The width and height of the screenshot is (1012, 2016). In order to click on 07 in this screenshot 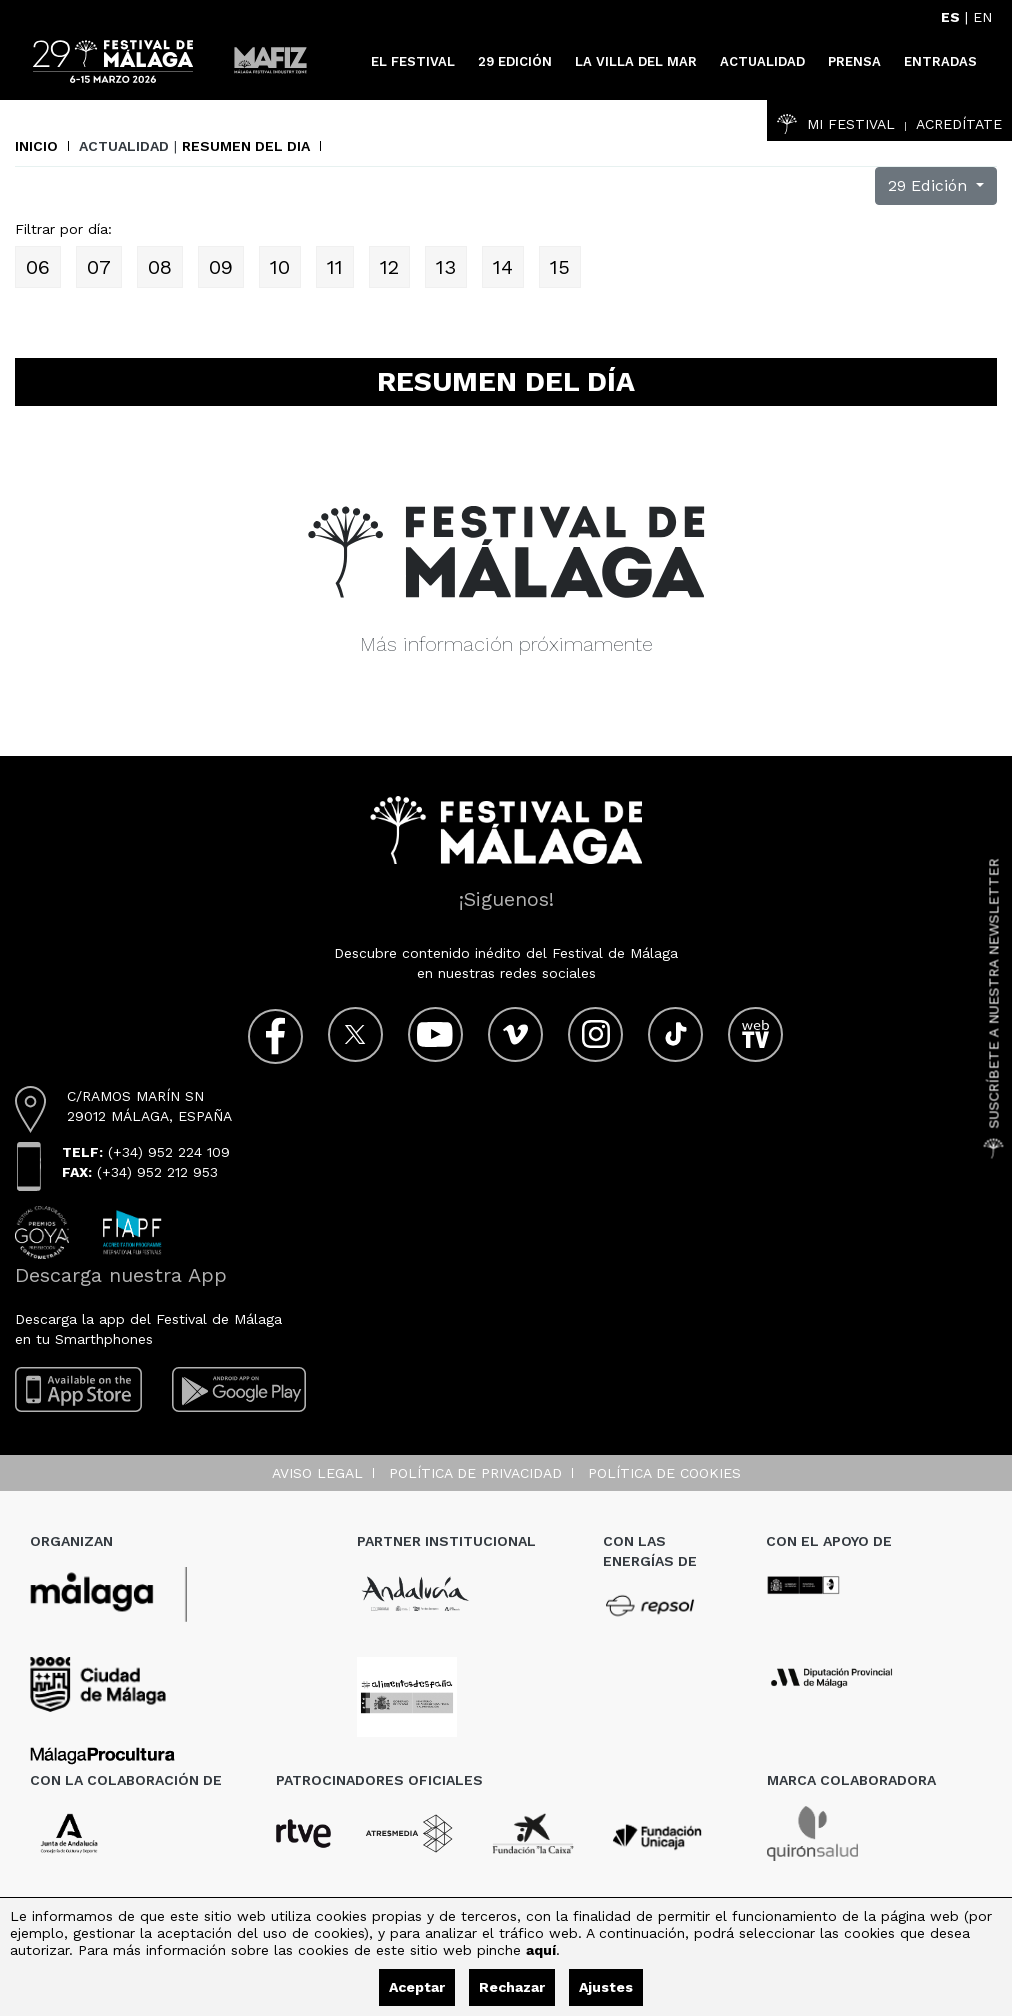, I will do `click(99, 267)`.